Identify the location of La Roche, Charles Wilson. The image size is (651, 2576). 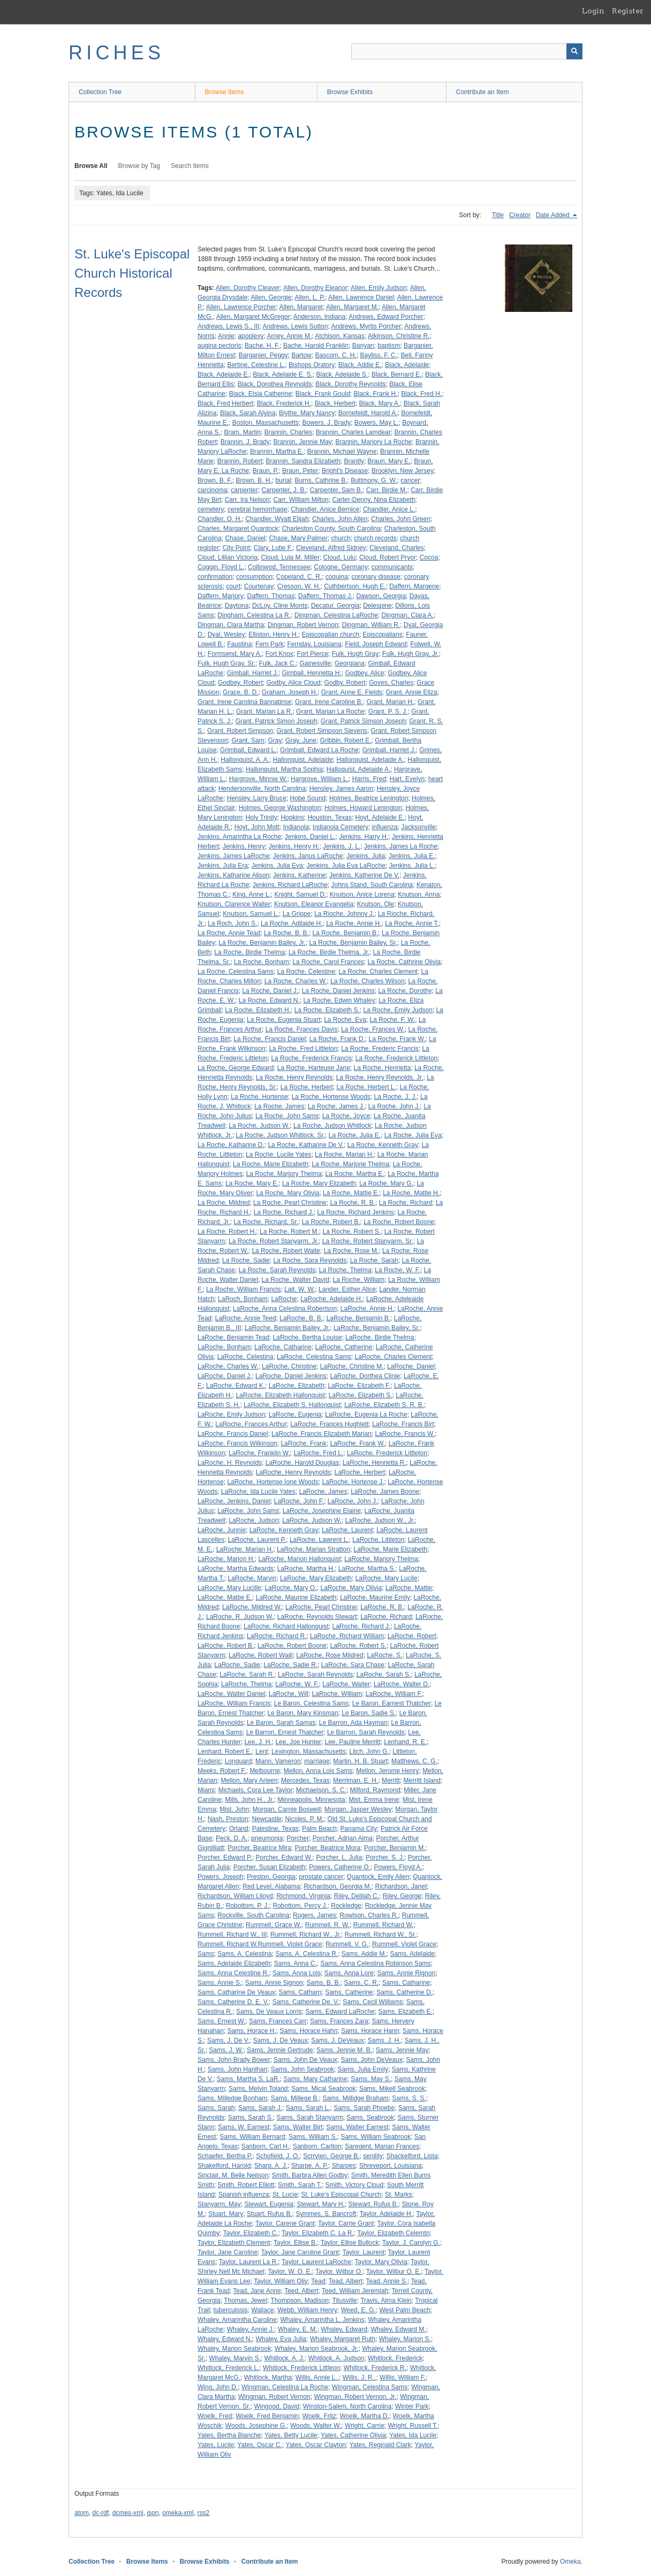
(367, 981).